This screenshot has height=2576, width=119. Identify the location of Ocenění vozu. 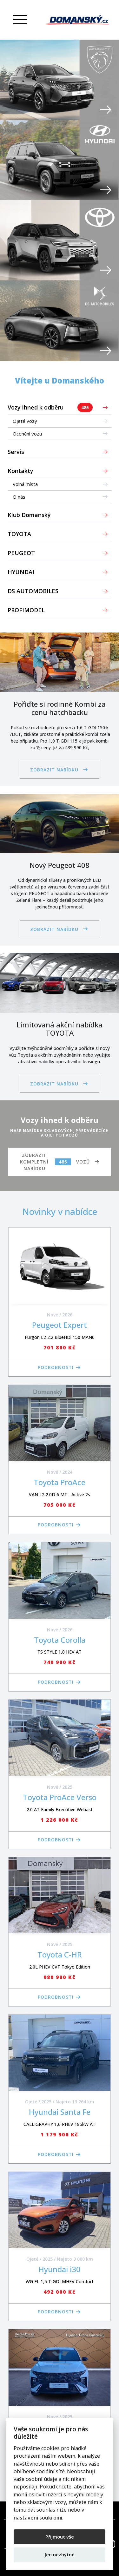
(27, 433).